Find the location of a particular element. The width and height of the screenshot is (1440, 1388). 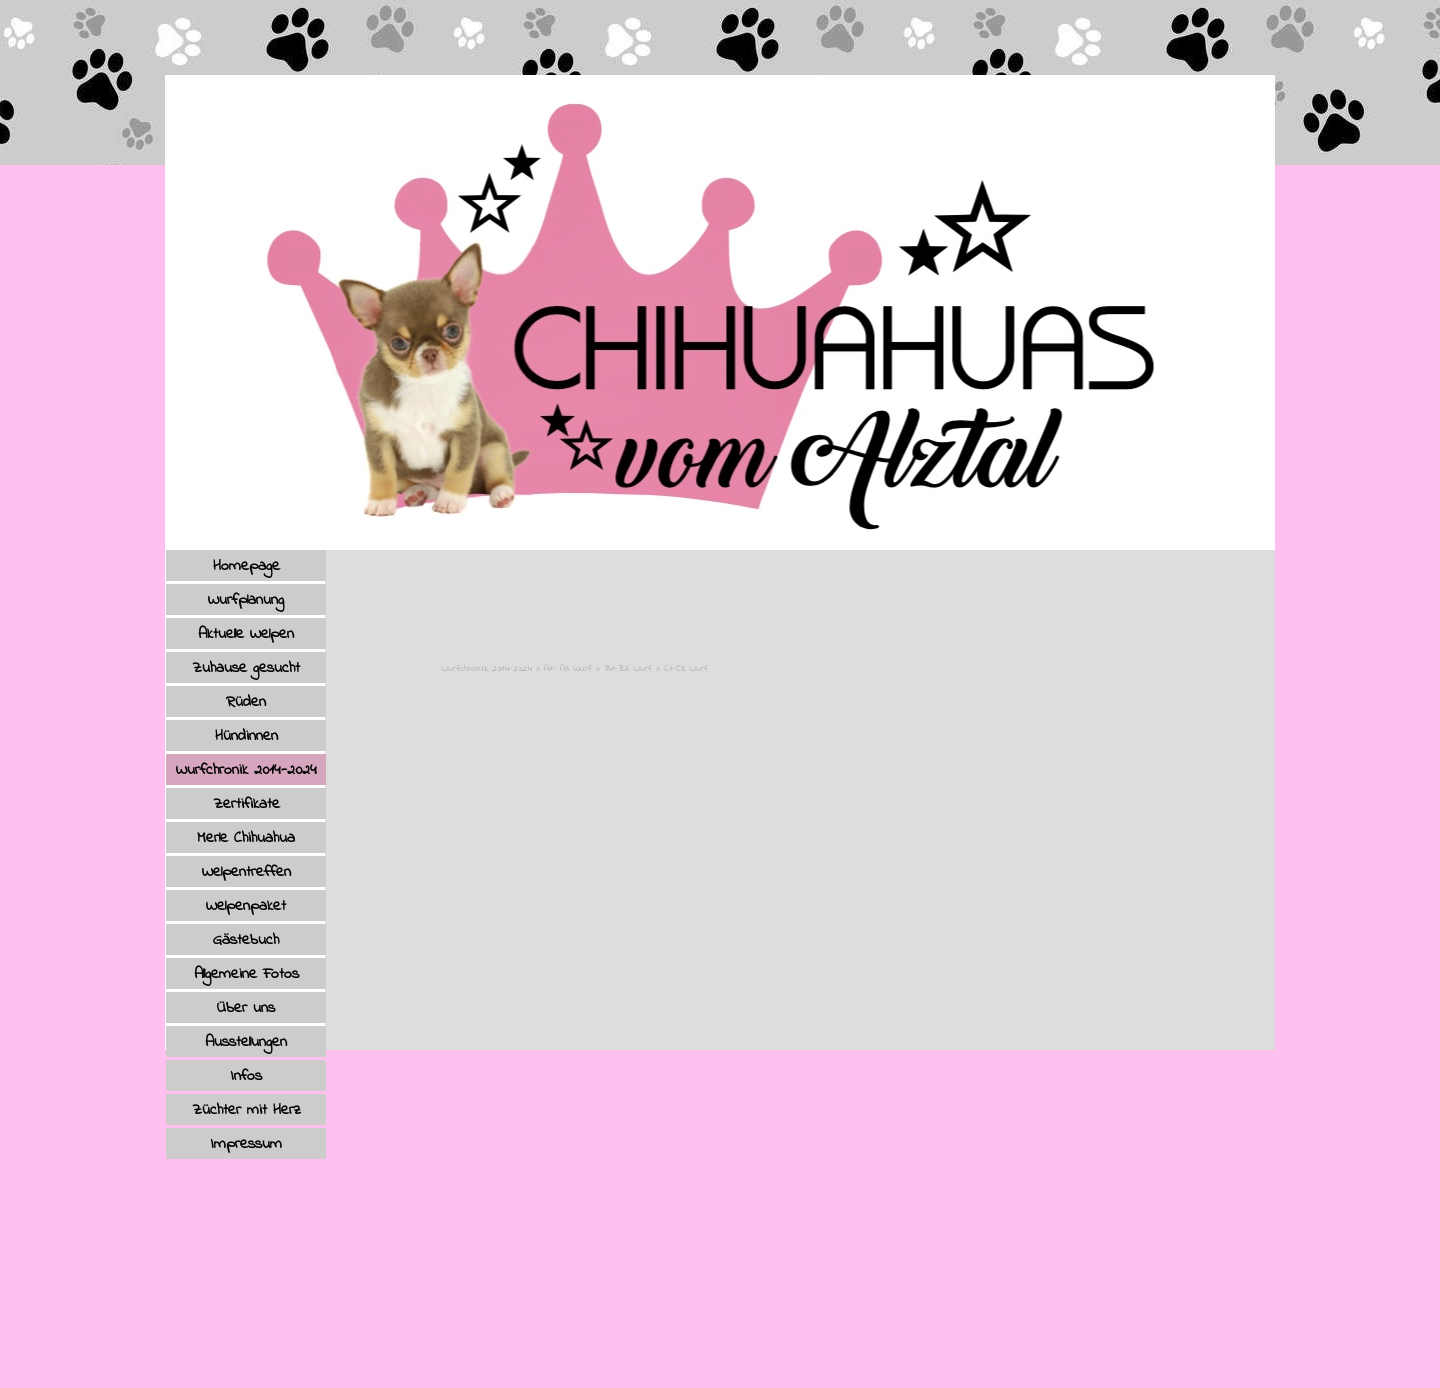

Zertifikate is located at coordinates (246, 804).